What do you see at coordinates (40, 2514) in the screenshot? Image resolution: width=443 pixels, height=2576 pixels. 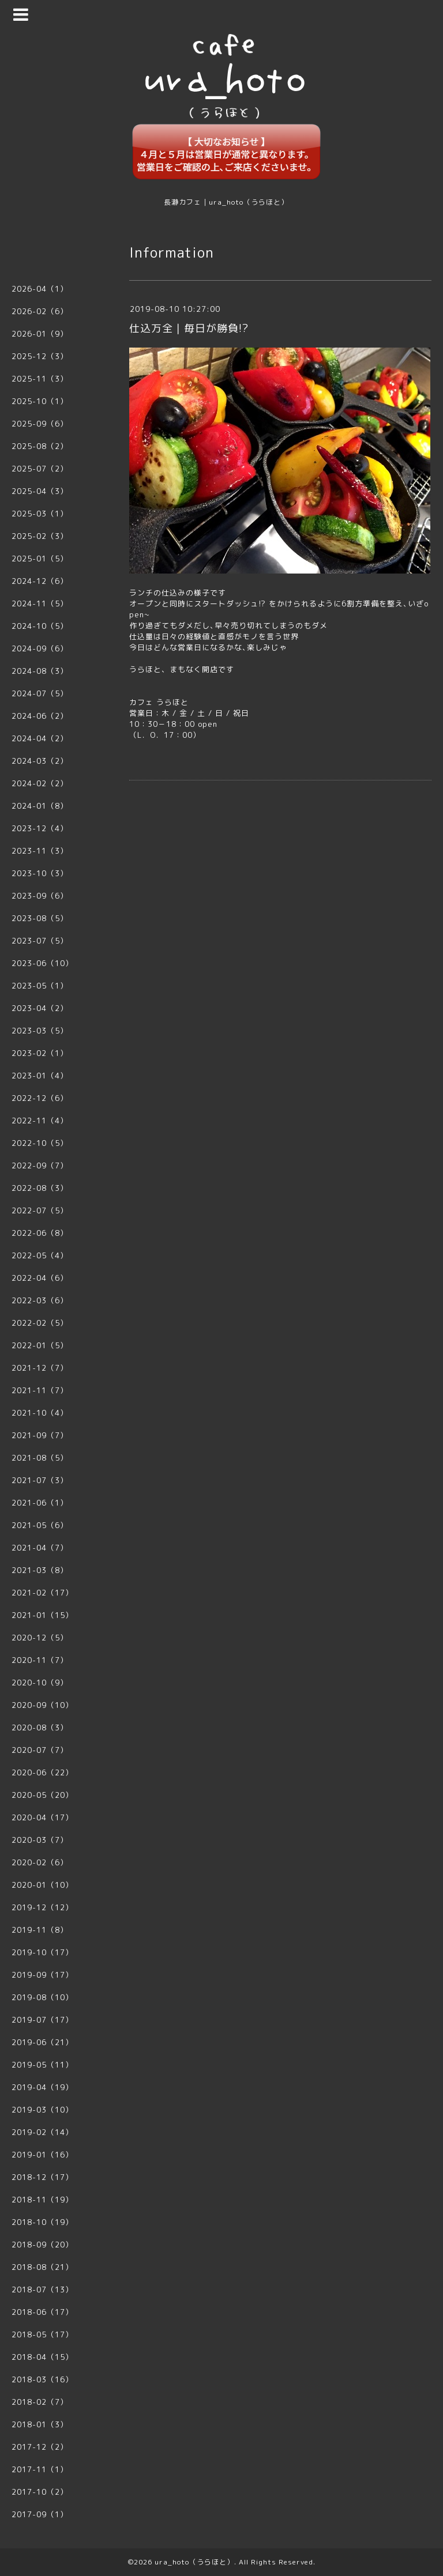 I see `2017-09（1）` at bounding box center [40, 2514].